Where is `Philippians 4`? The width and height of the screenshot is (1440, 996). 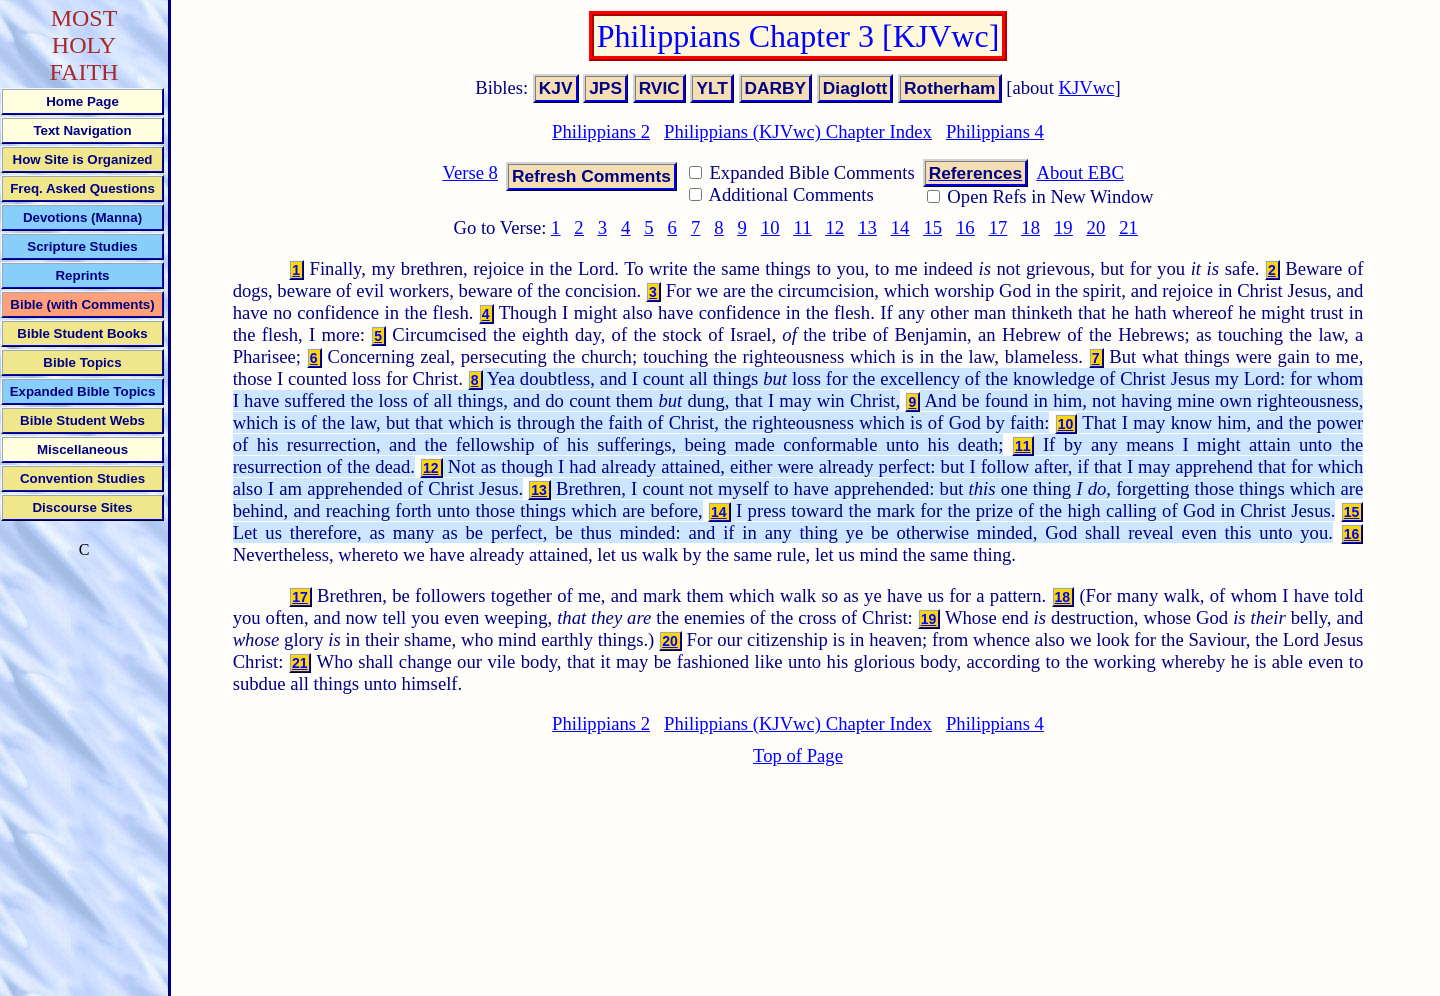
Philippians 4 is located at coordinates (995, 131).